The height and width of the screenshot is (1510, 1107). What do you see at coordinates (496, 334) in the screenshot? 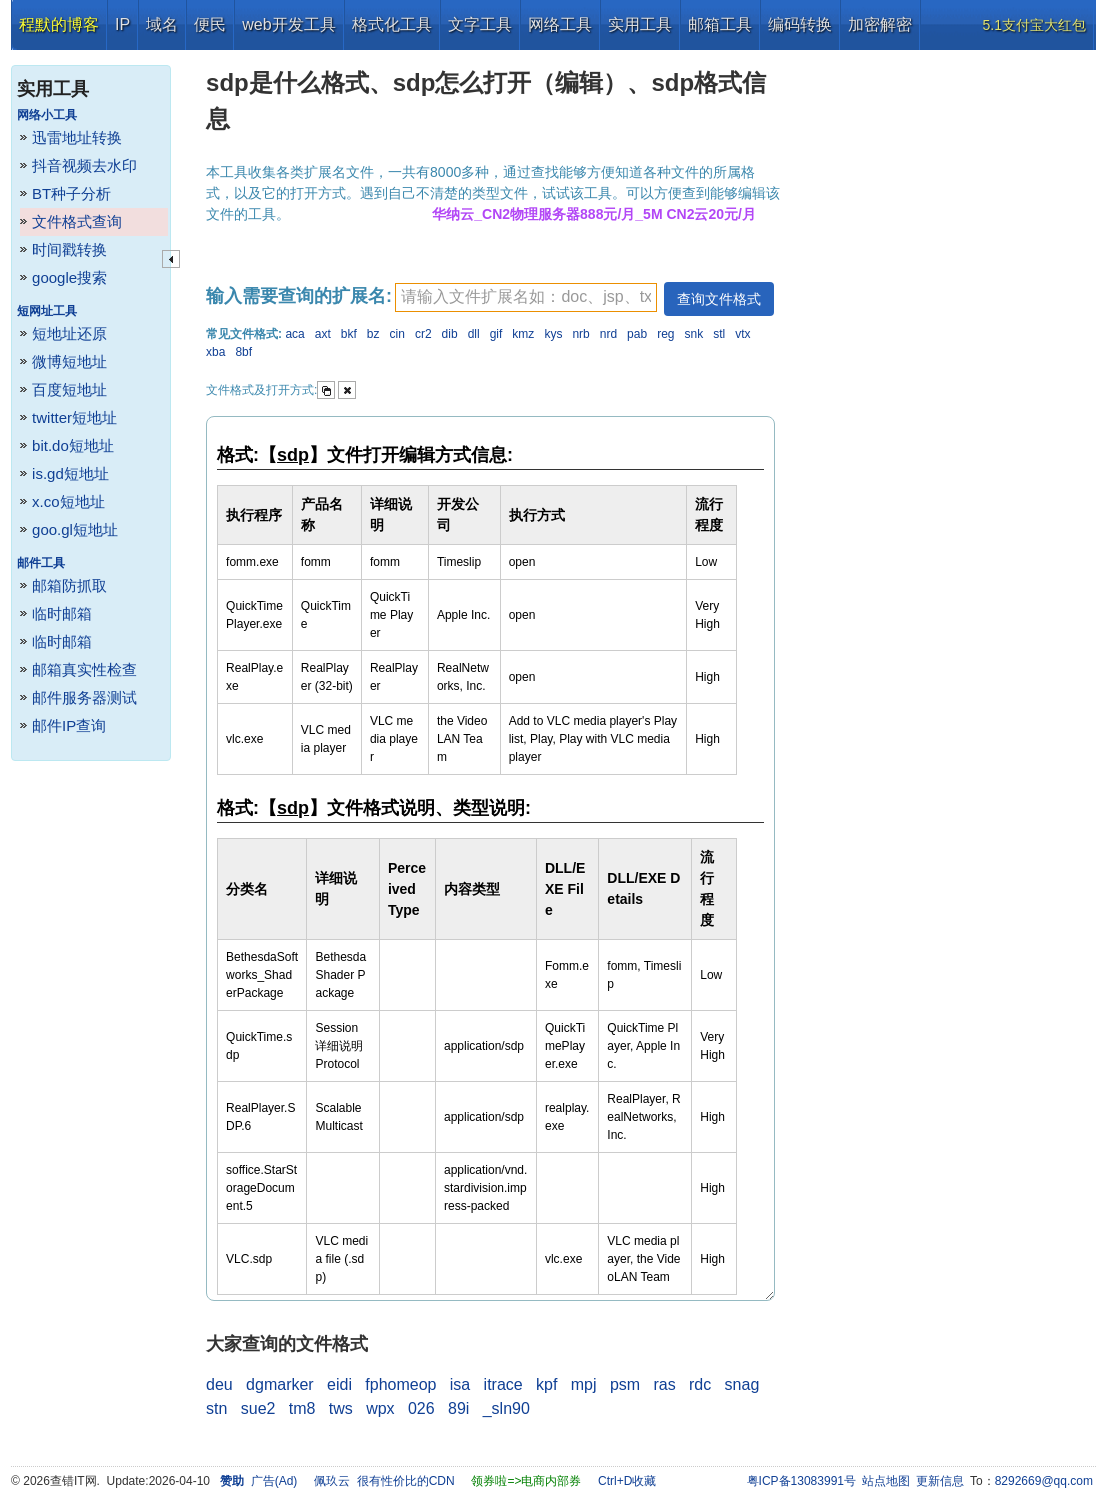
I see `gif` at bounding box center [496, 334].